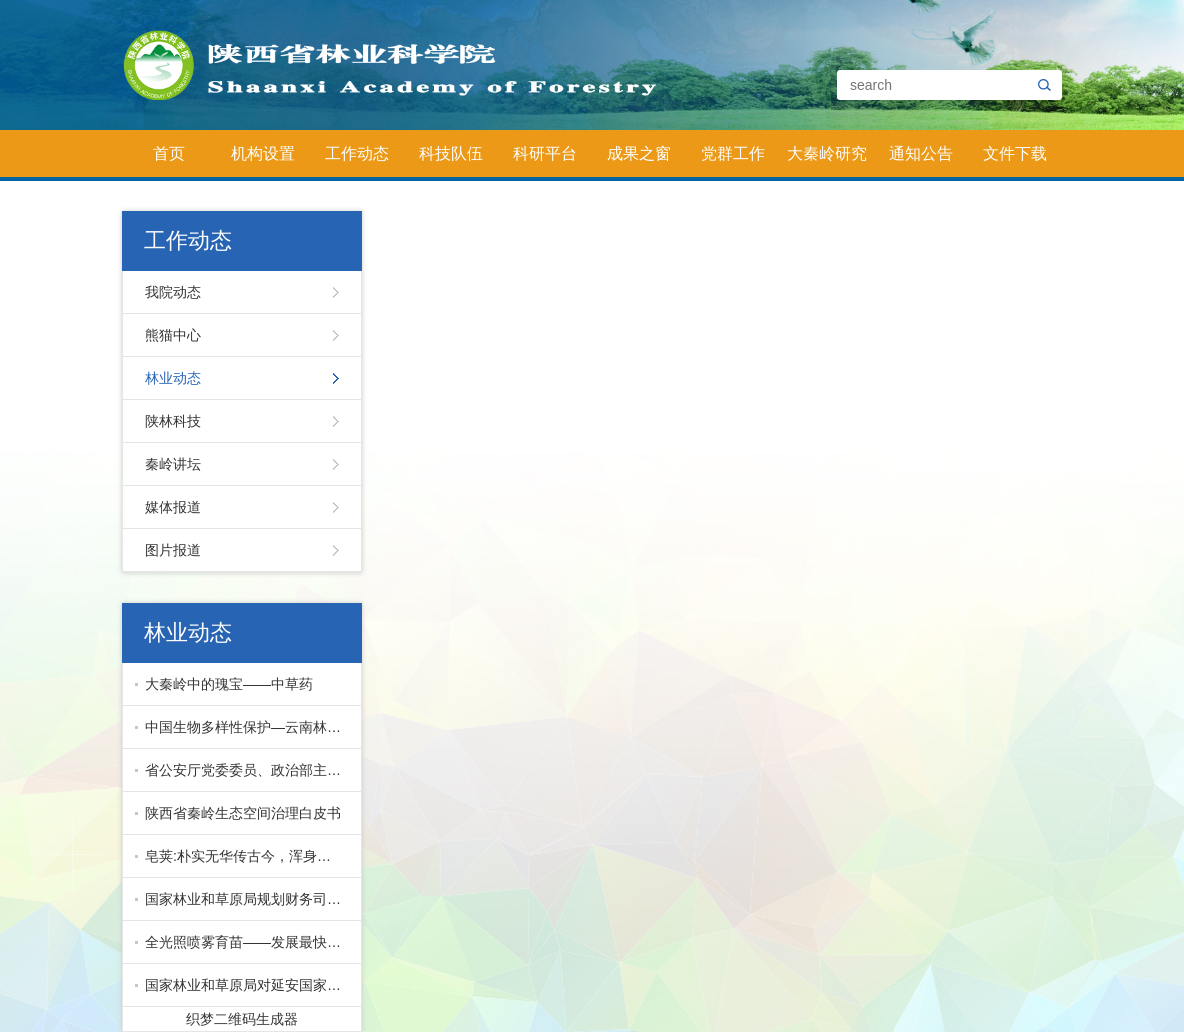  What do you see at coordinates (173, 421) in the screenshot?
I see `陕林科技` at bounding box center [173, 421].